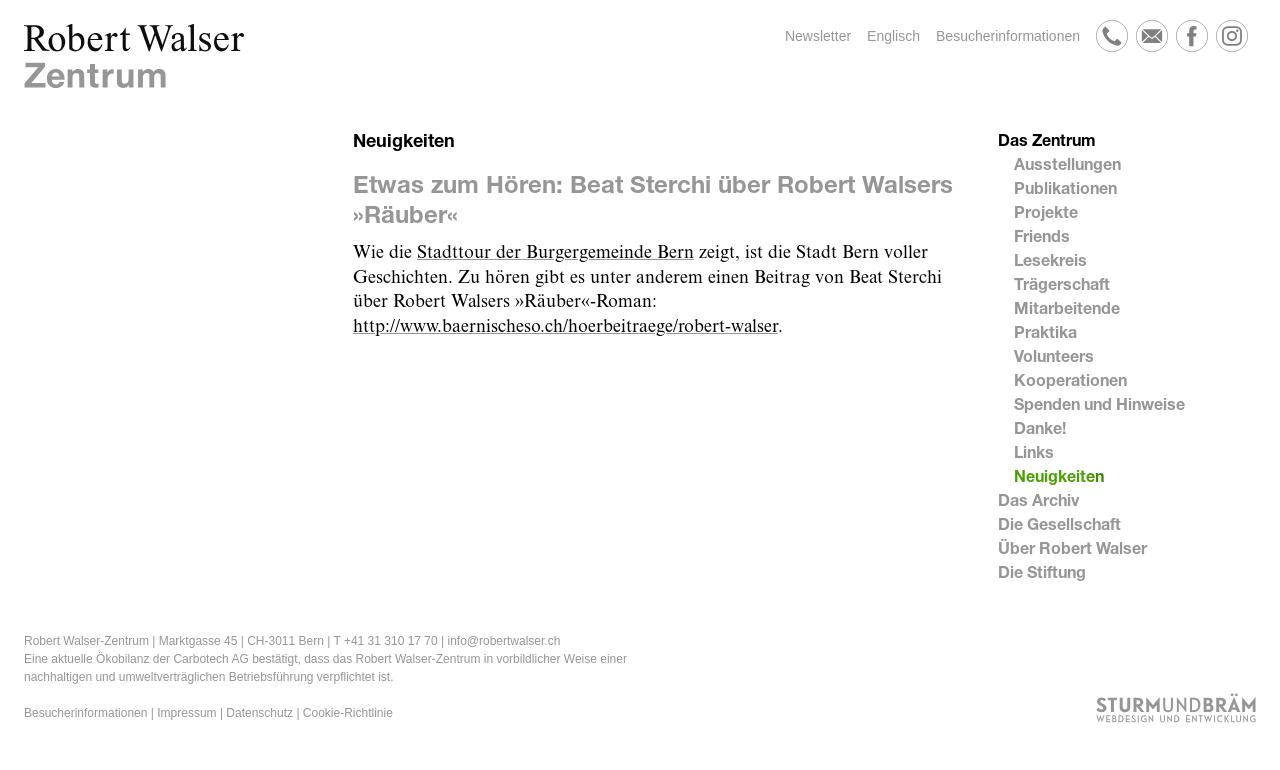 Image resolution: width=1280 pixels, height=770 pixels. I want to click on Datenschutz, so click(259, 713).